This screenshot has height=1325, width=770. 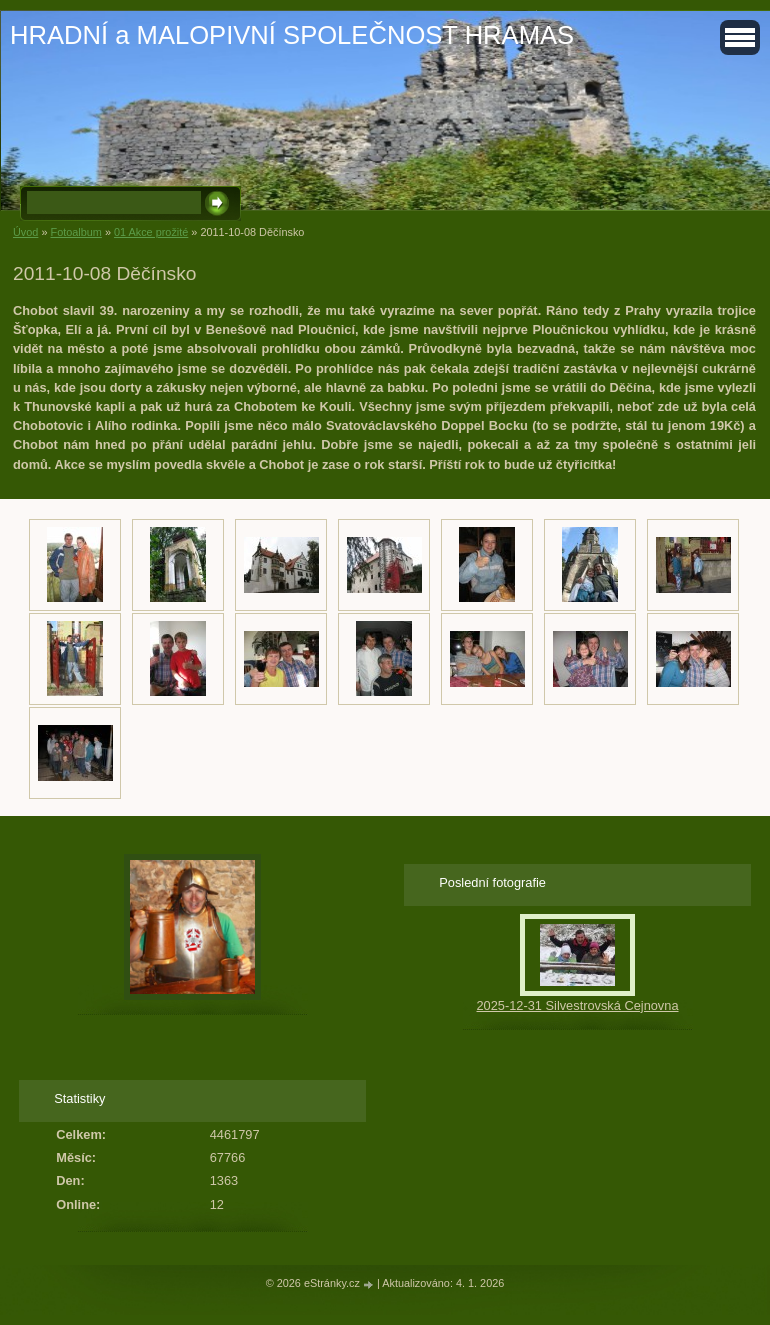 What do you see at coordinates (25, 232) in the screenshot?
I see `Úvod` at bounding box center [25, 232].